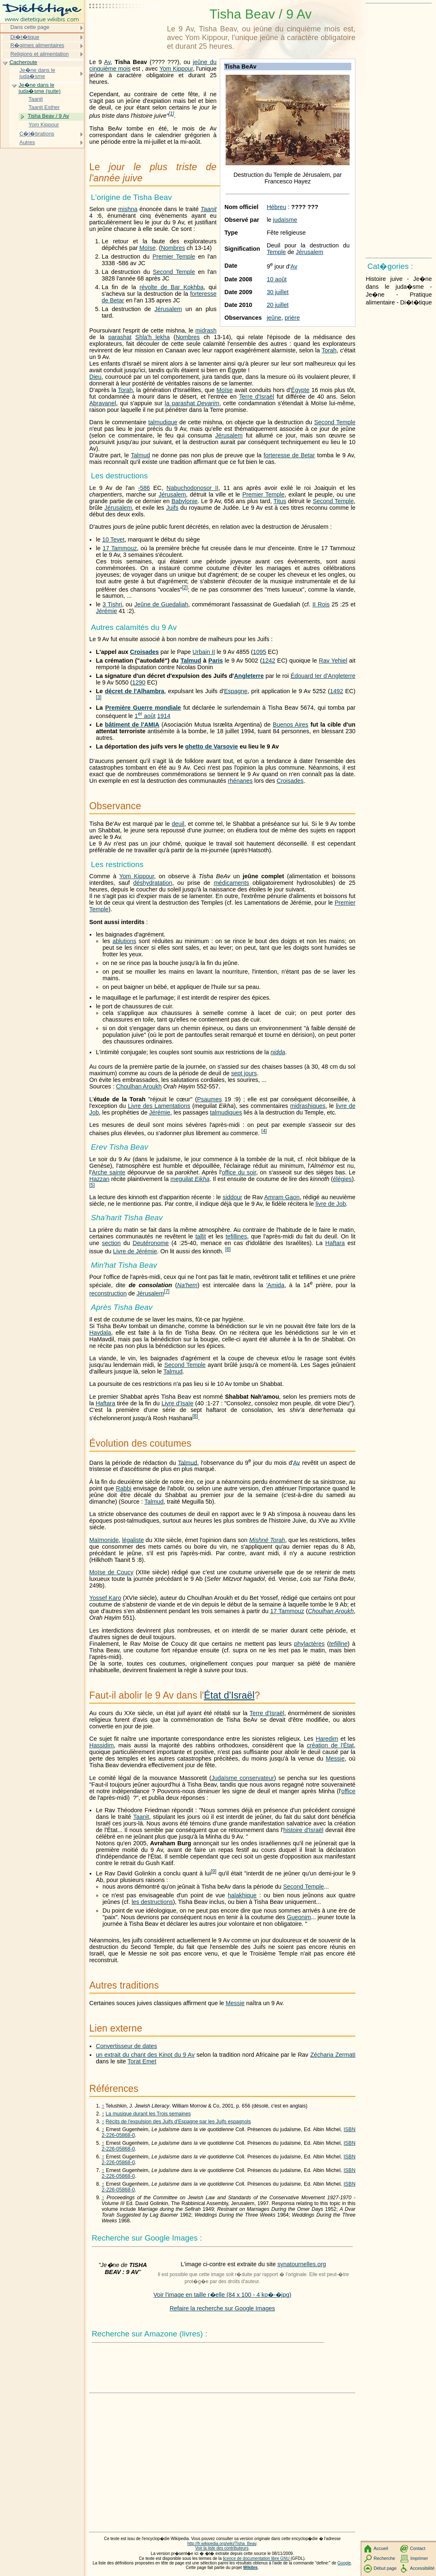  What do you see at coordinates (185, 501) in the screenshot?
I see `Babylonie` at bounding box center [185, 501].